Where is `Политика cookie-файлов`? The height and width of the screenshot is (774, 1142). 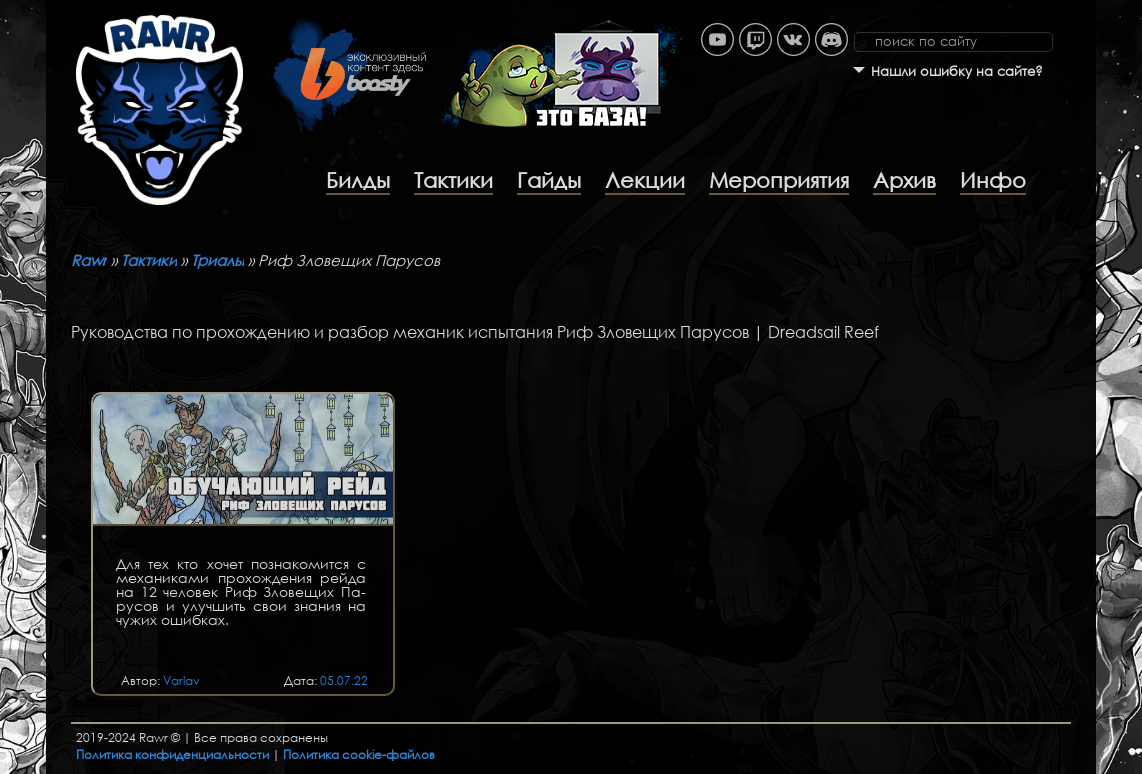
Политика cookie-файлов is located at coordinates (359, 754).